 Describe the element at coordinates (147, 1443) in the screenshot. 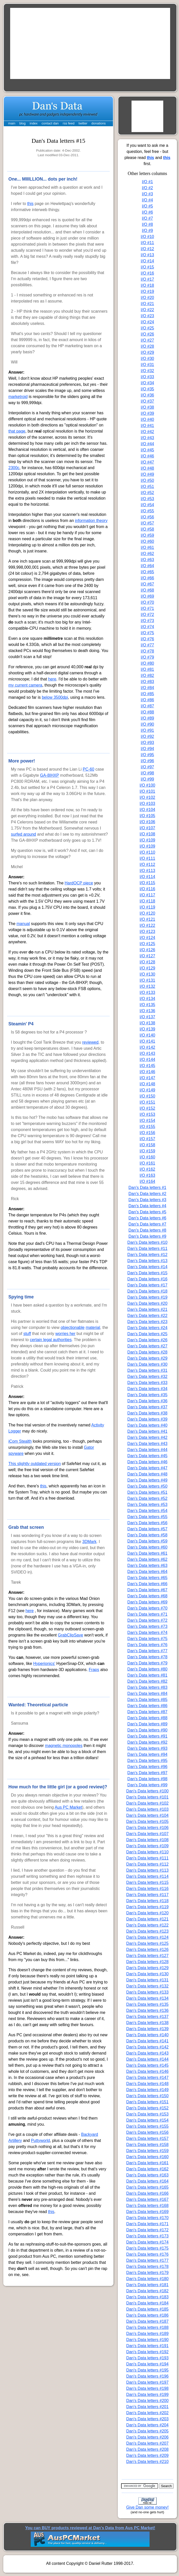

I see `Dan's Data letters #43` at that location.